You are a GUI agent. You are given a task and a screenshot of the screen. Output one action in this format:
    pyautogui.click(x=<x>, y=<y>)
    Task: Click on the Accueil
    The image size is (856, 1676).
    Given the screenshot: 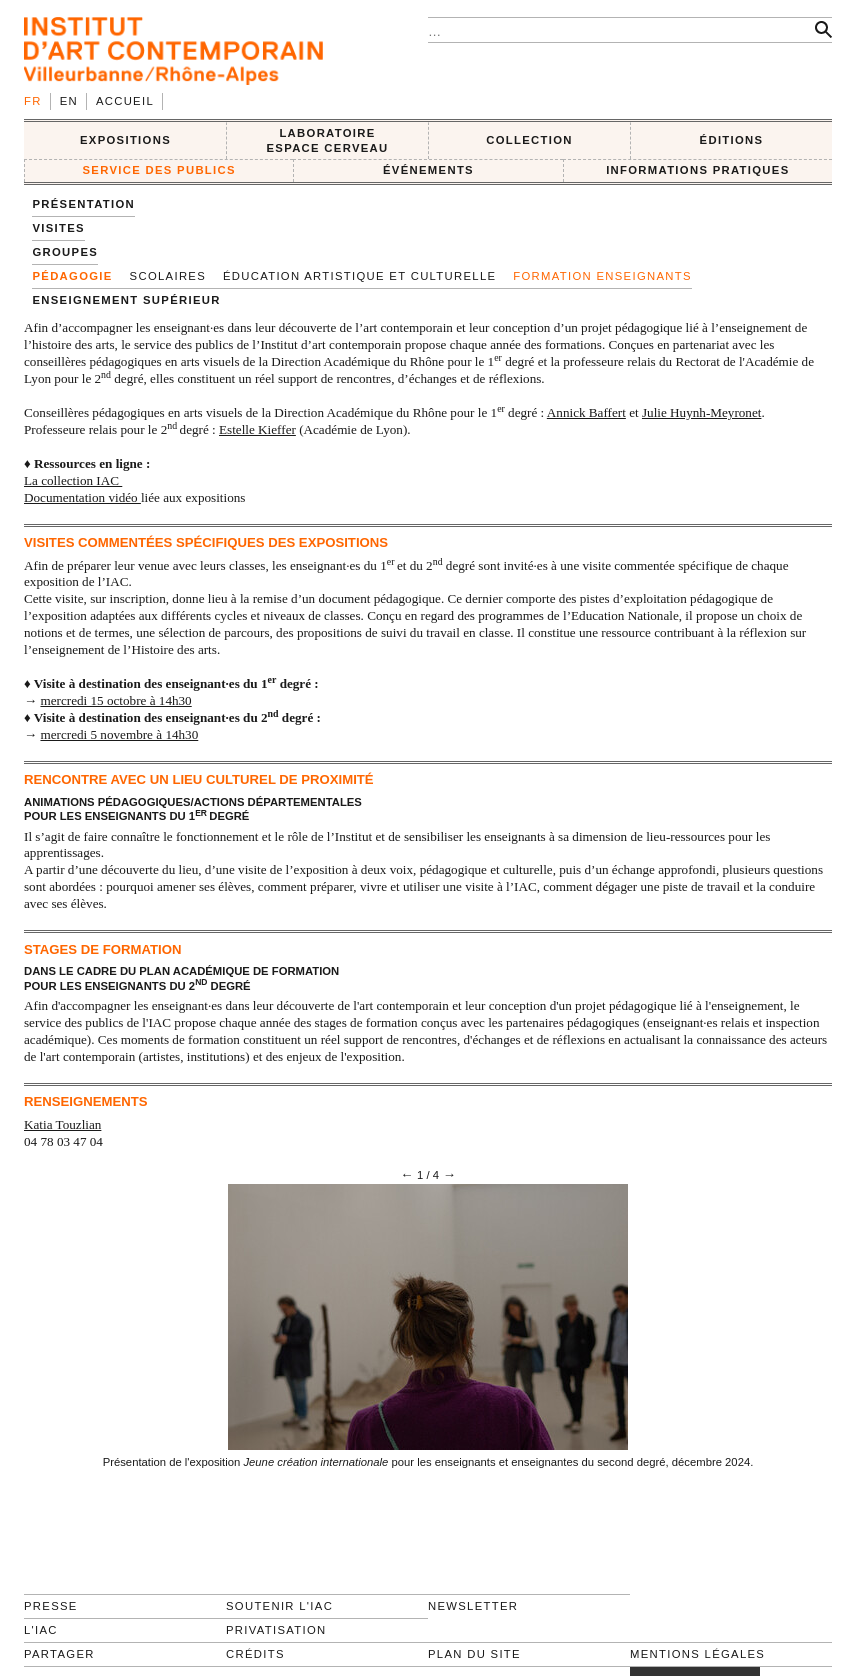 What is the action you would take?
    pyautogui.click(x=125, y=101)
    